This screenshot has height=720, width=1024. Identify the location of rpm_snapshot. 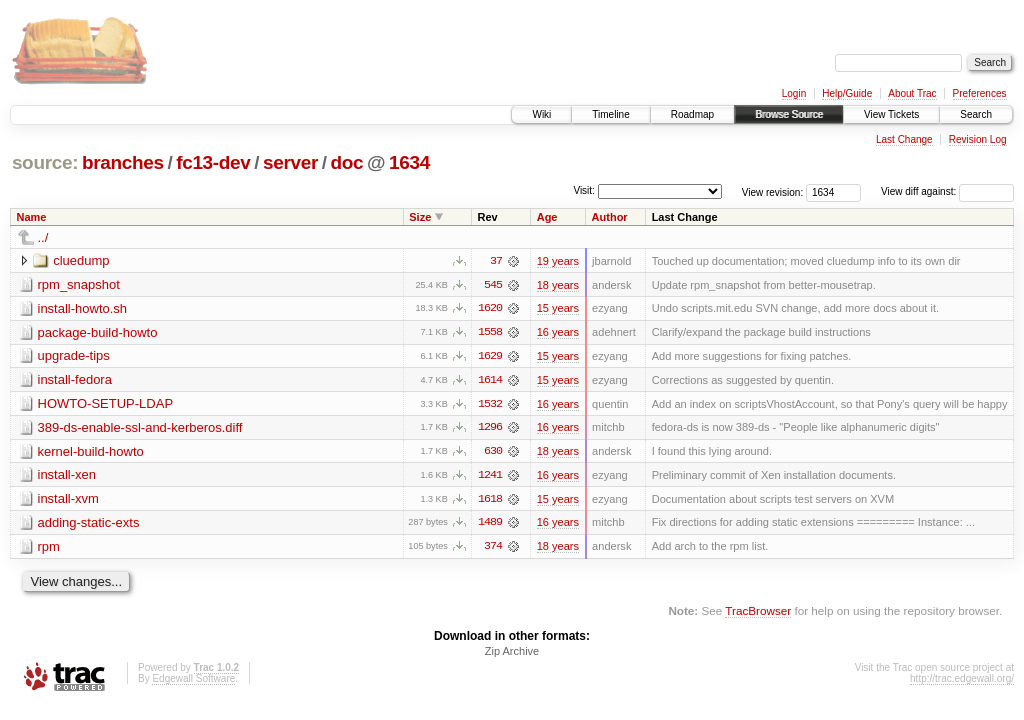
(79, 284).